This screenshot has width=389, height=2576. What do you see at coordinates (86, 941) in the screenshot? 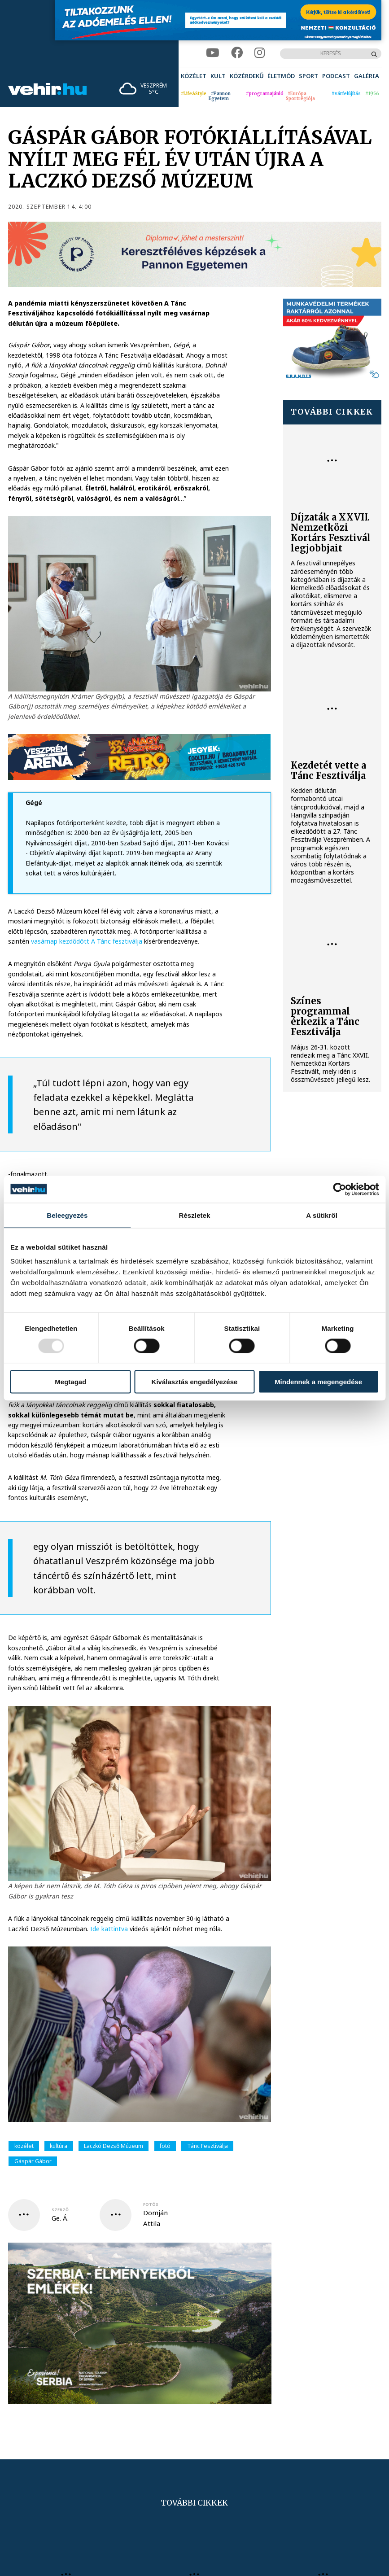
I see `vasárnap kezdődött A Tánc fesztiválja` at bounding box center [86, 941].